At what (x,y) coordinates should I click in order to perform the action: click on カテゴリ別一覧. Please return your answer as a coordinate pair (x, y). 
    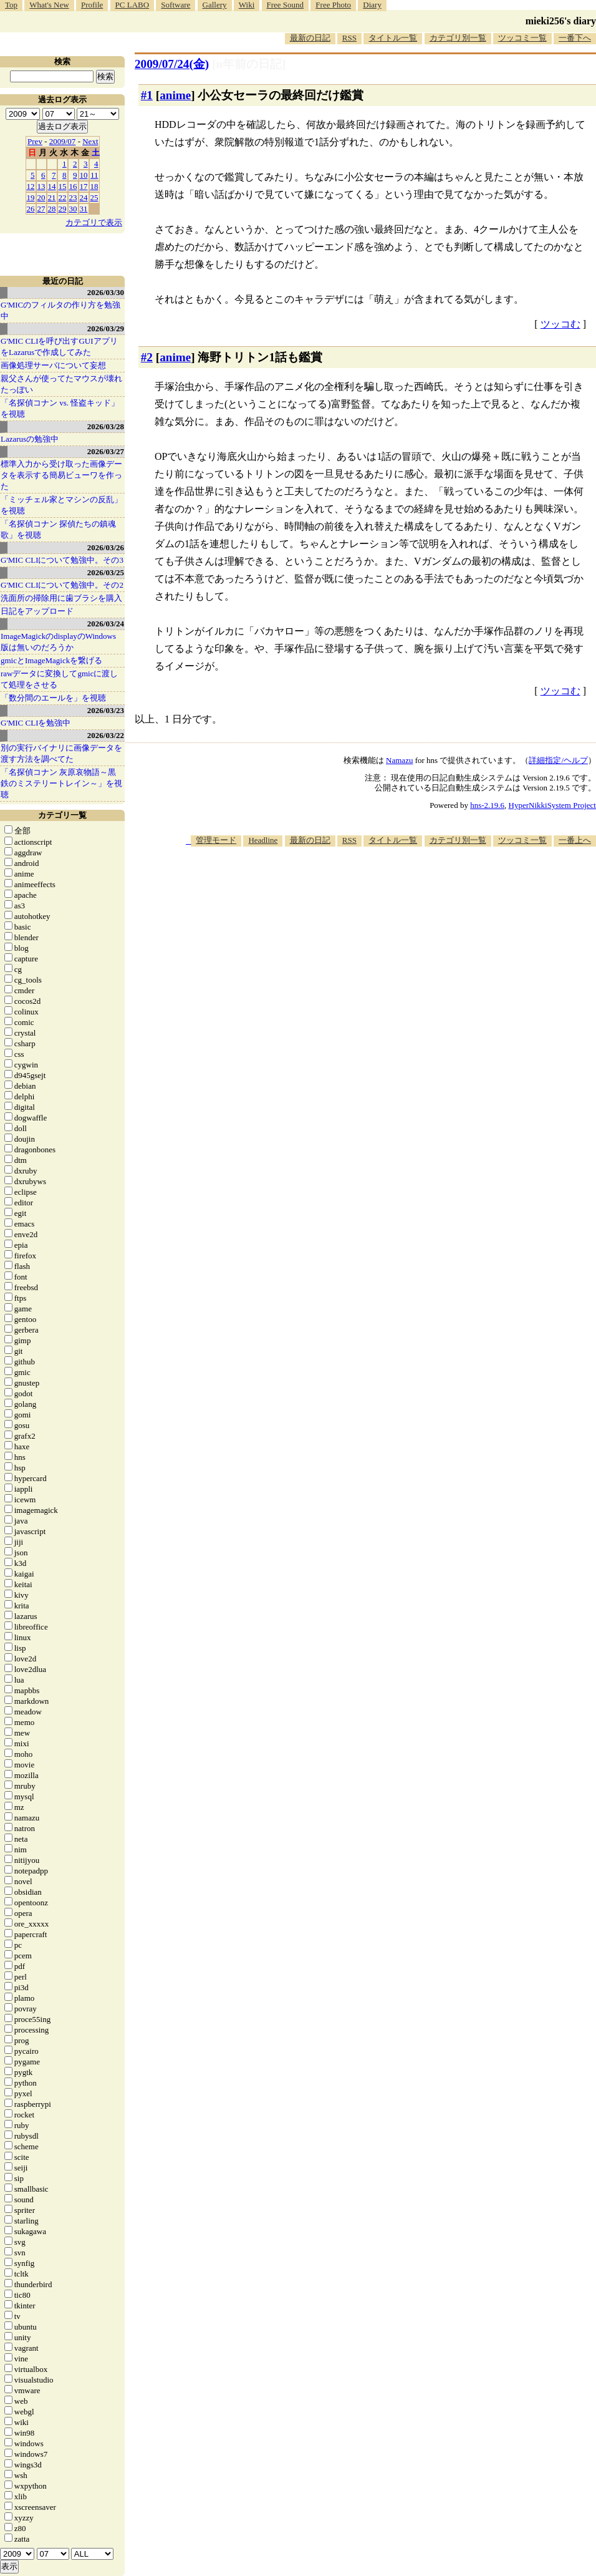
    Looking at the image, I should click on (458, 37).